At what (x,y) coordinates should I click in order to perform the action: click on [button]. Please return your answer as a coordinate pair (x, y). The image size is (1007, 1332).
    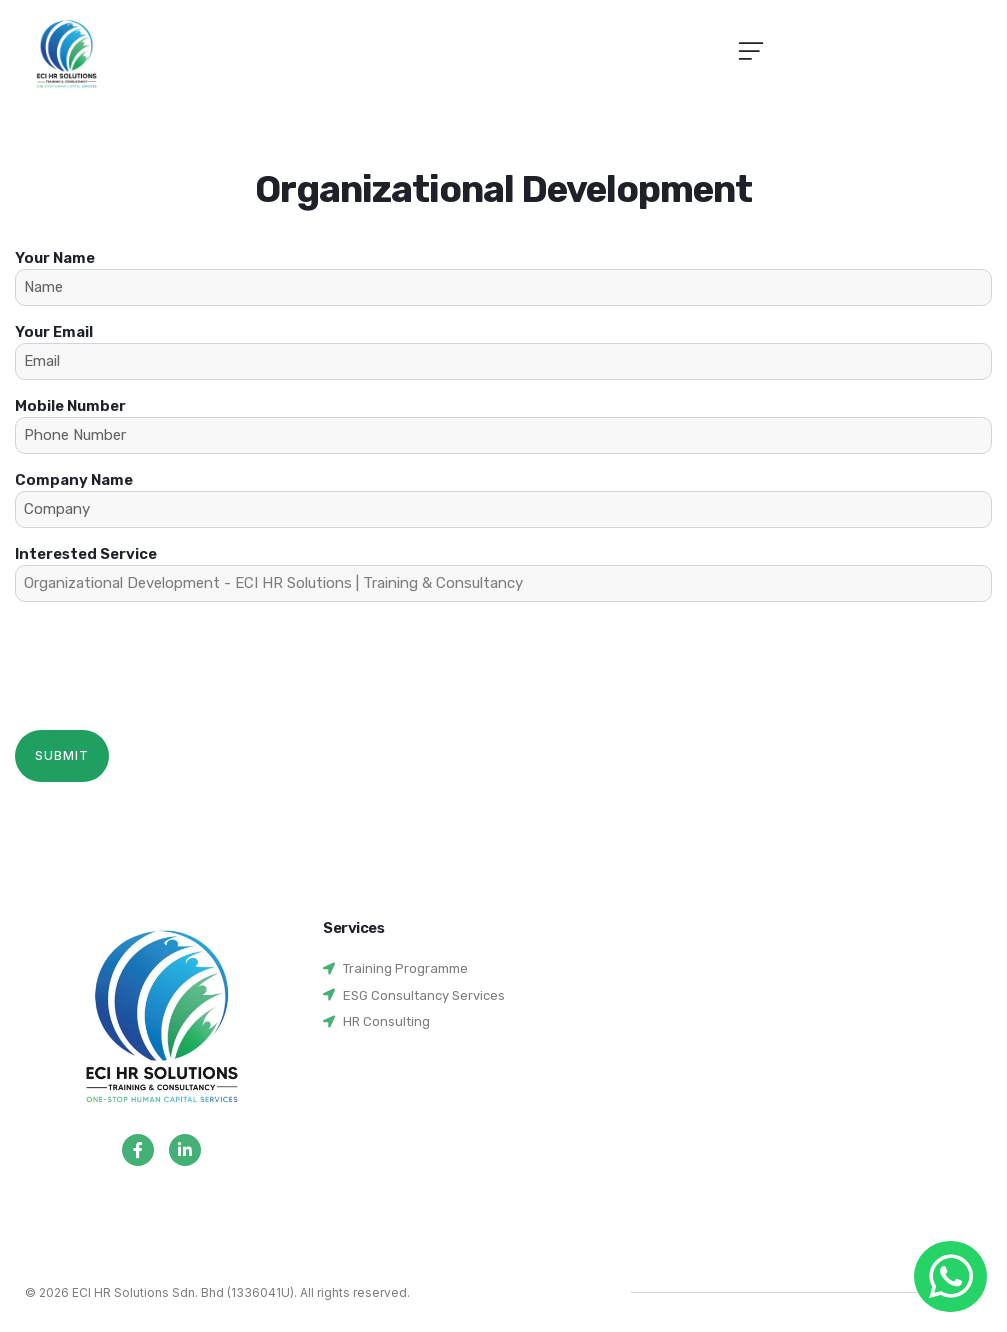
    Looking at the image, I should click on (751, 53).